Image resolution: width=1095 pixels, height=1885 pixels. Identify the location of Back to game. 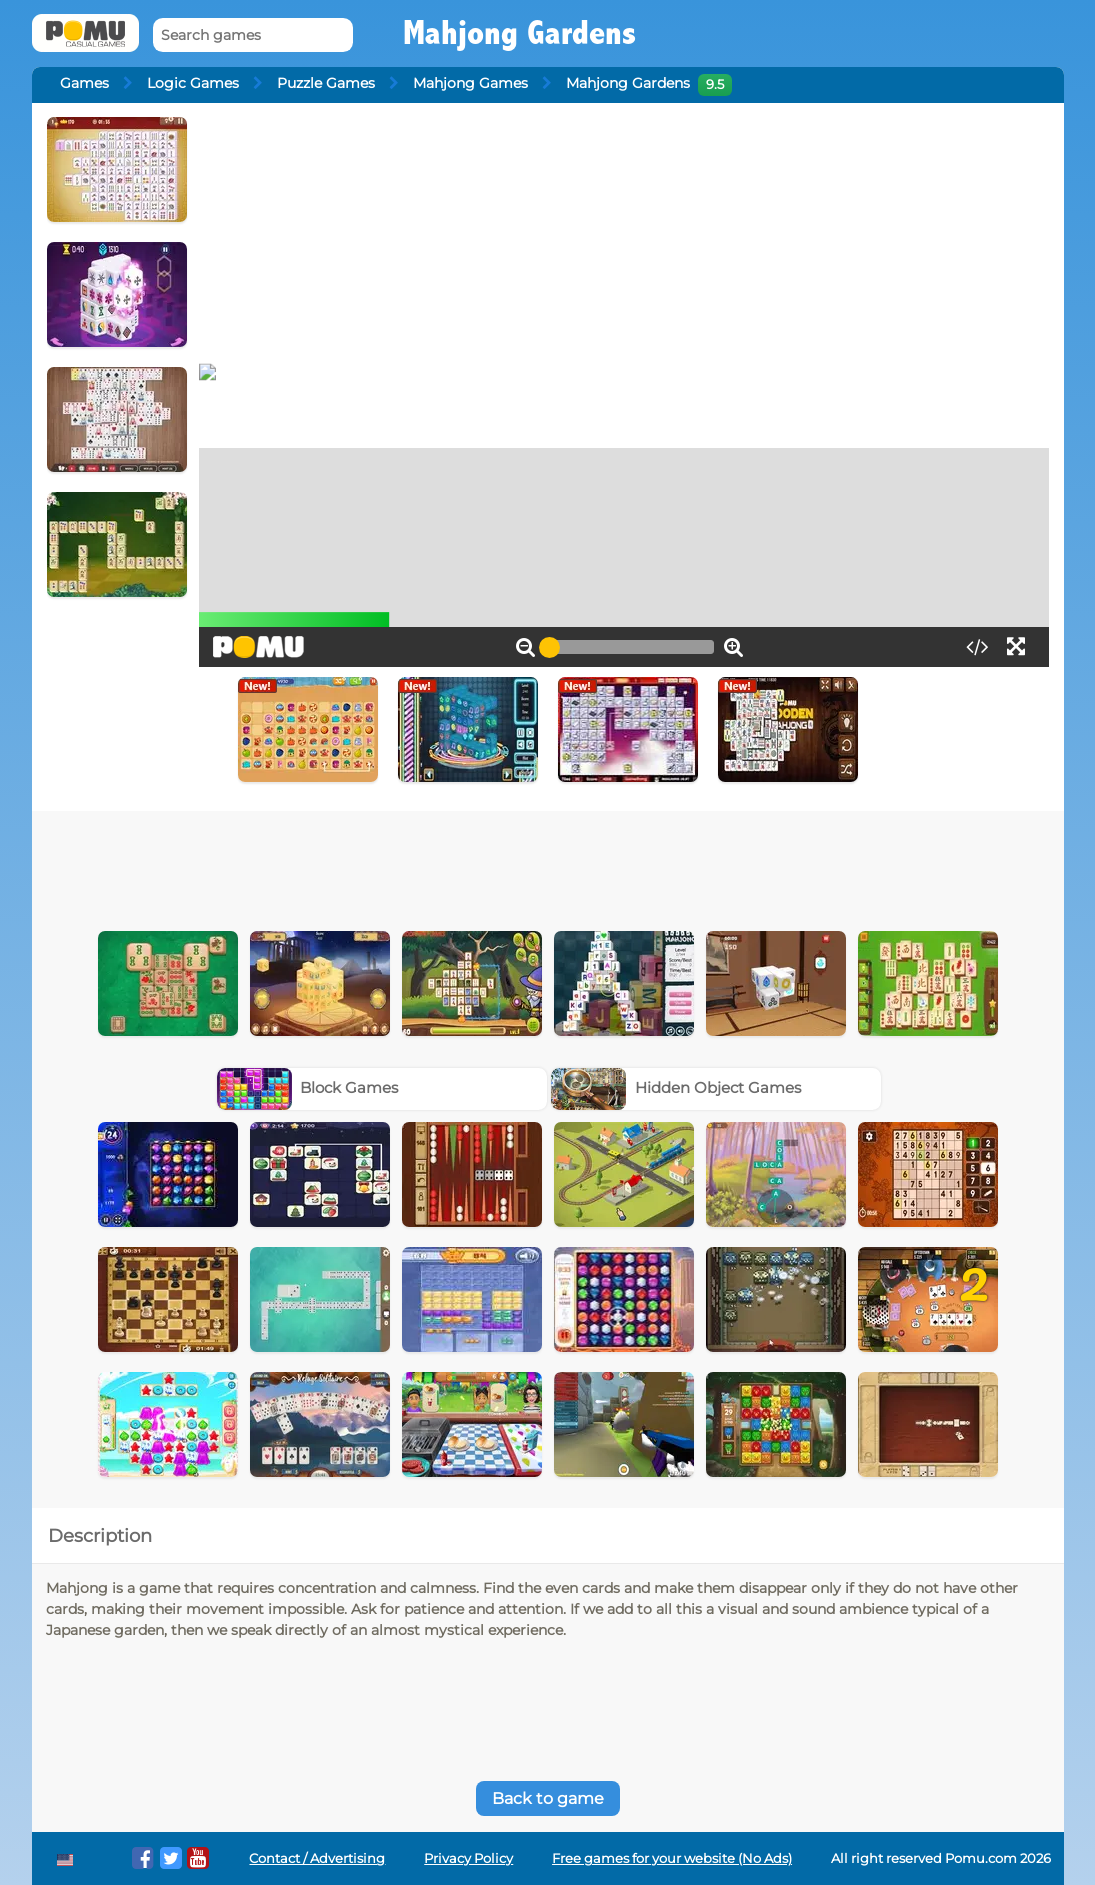
(548, 1798).